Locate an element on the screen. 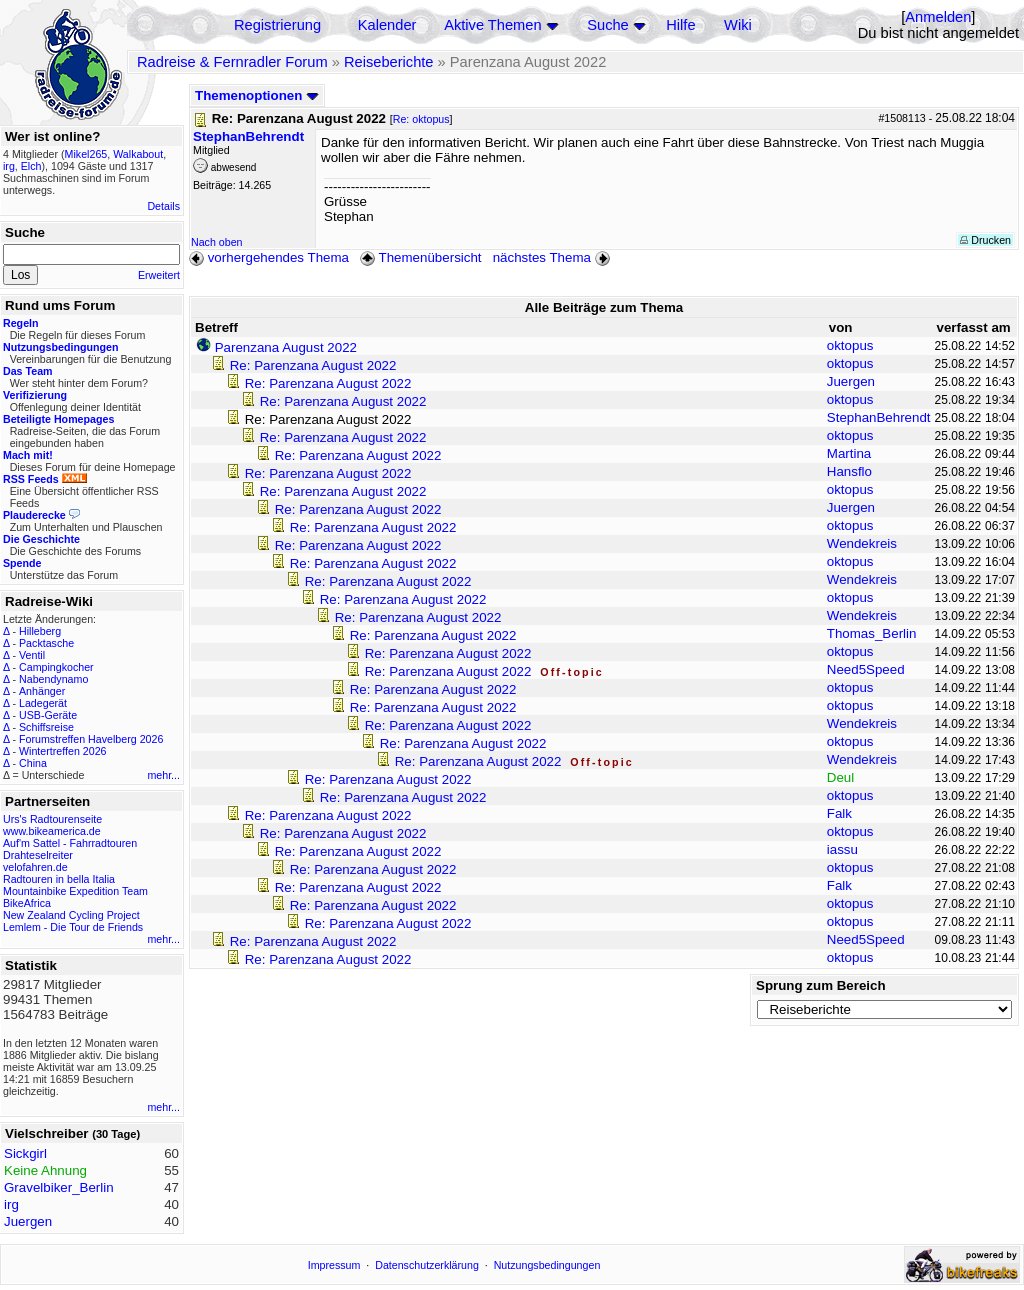 This screenshot has width=1024, height=1290. Datenschutzerklärung is located at coordinates (427, 1265).